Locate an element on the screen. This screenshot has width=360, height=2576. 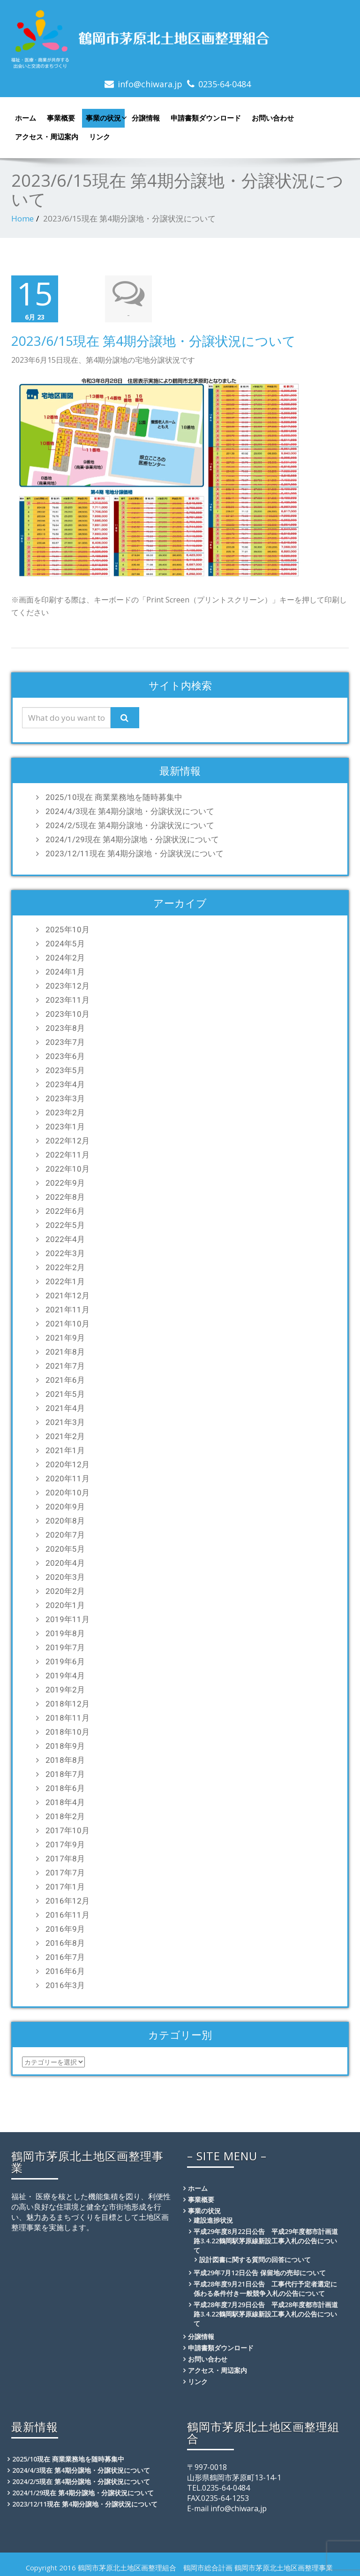
2018年7月 is located at coordinates (65, 1773).